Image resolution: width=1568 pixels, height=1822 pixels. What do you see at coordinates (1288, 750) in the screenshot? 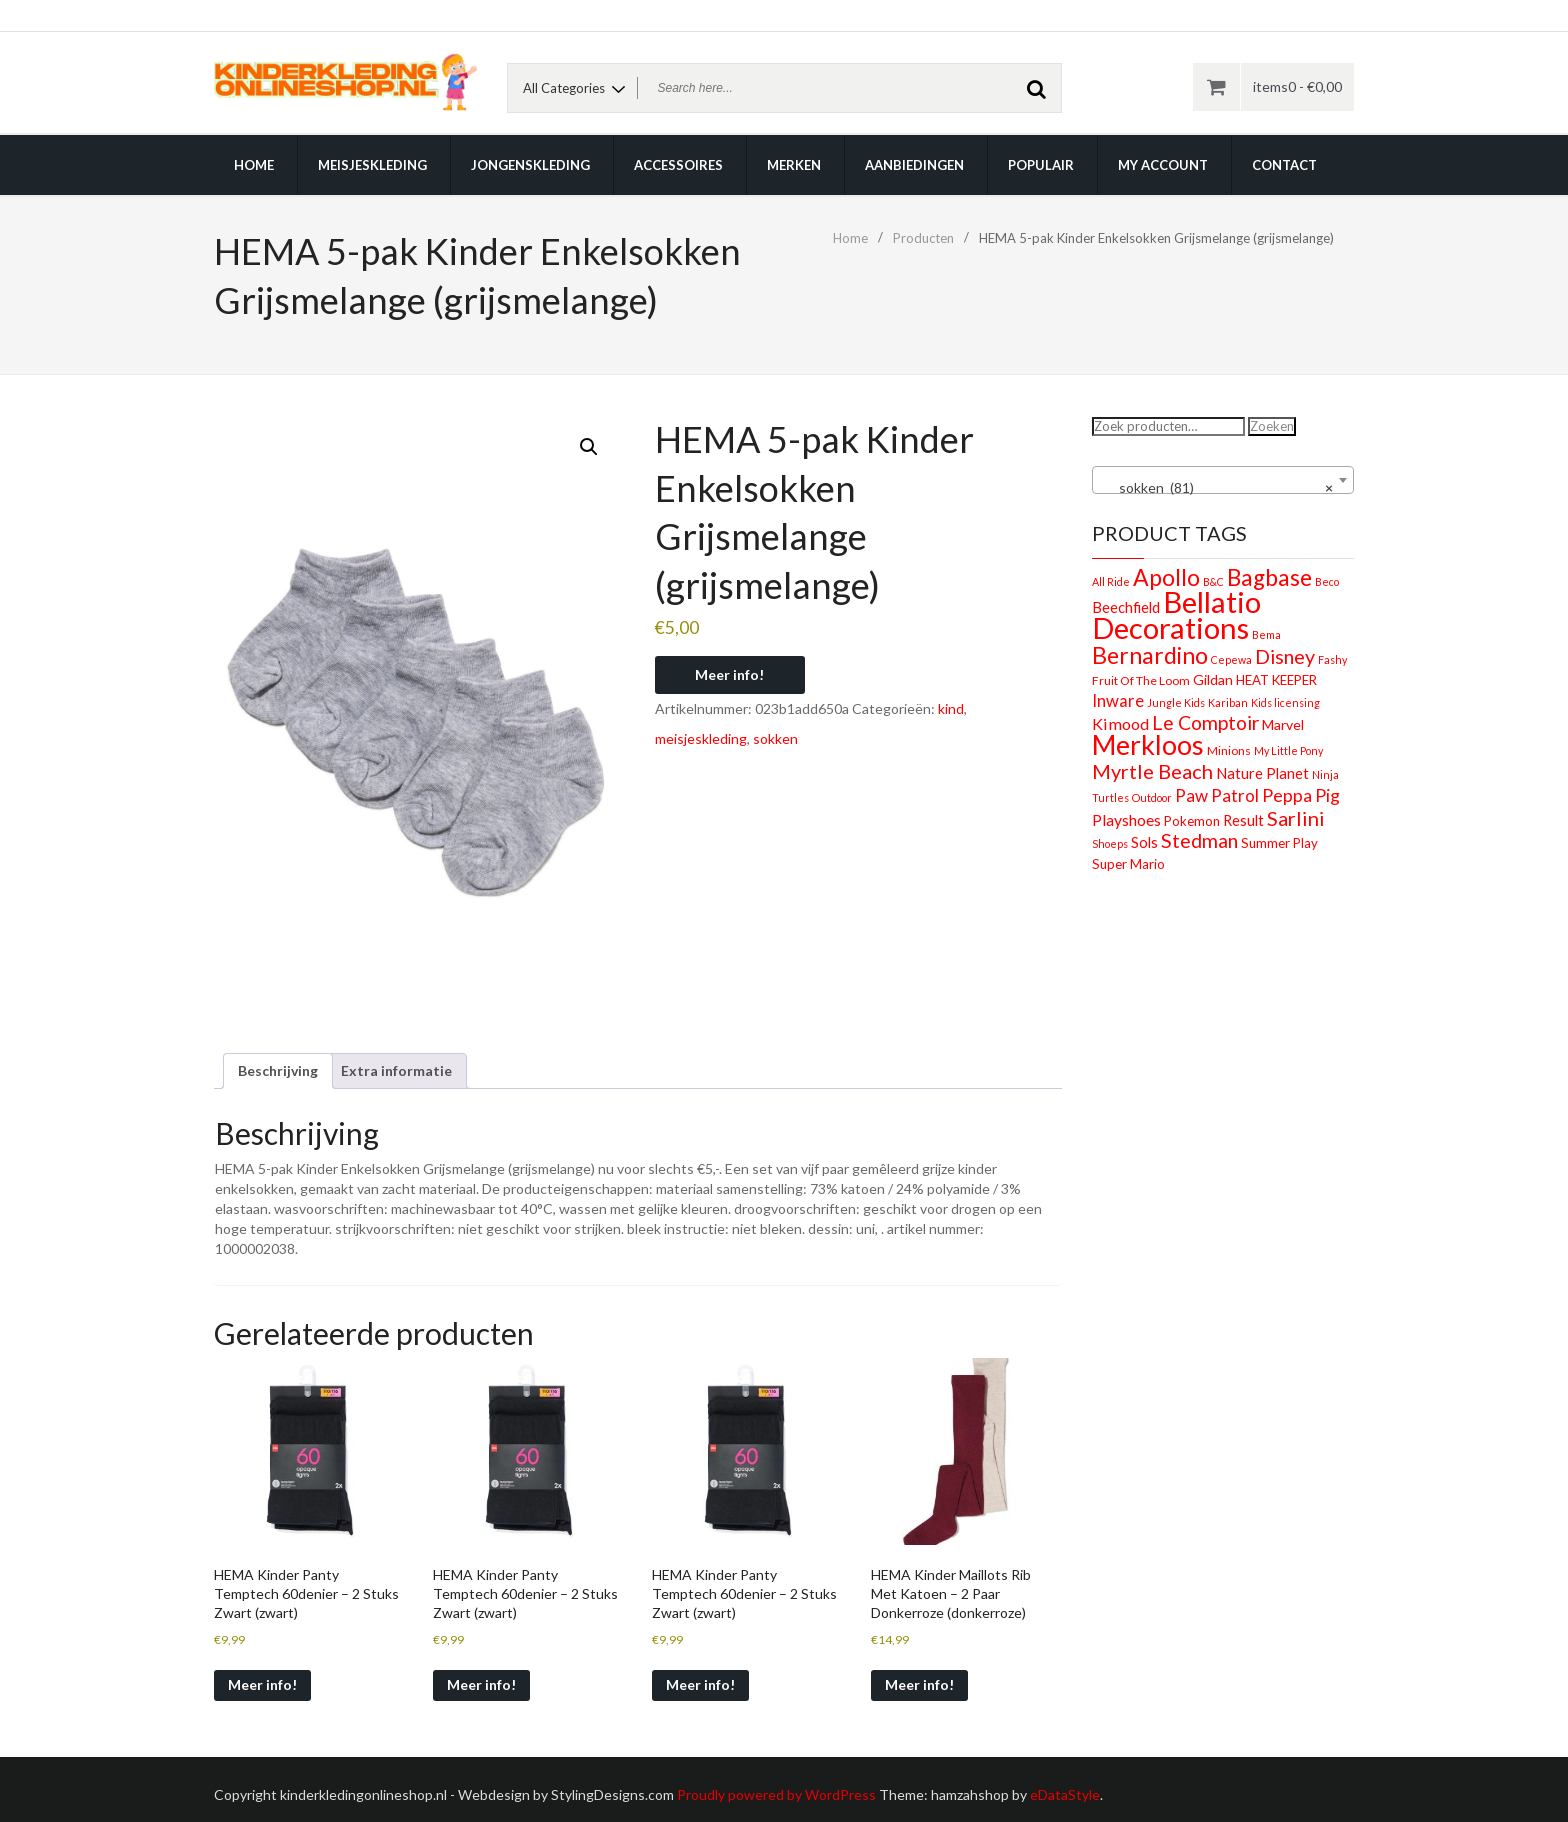
I see `My Little Pony [My Little Pony (1 product)]` at bounding box center [1288, 750].